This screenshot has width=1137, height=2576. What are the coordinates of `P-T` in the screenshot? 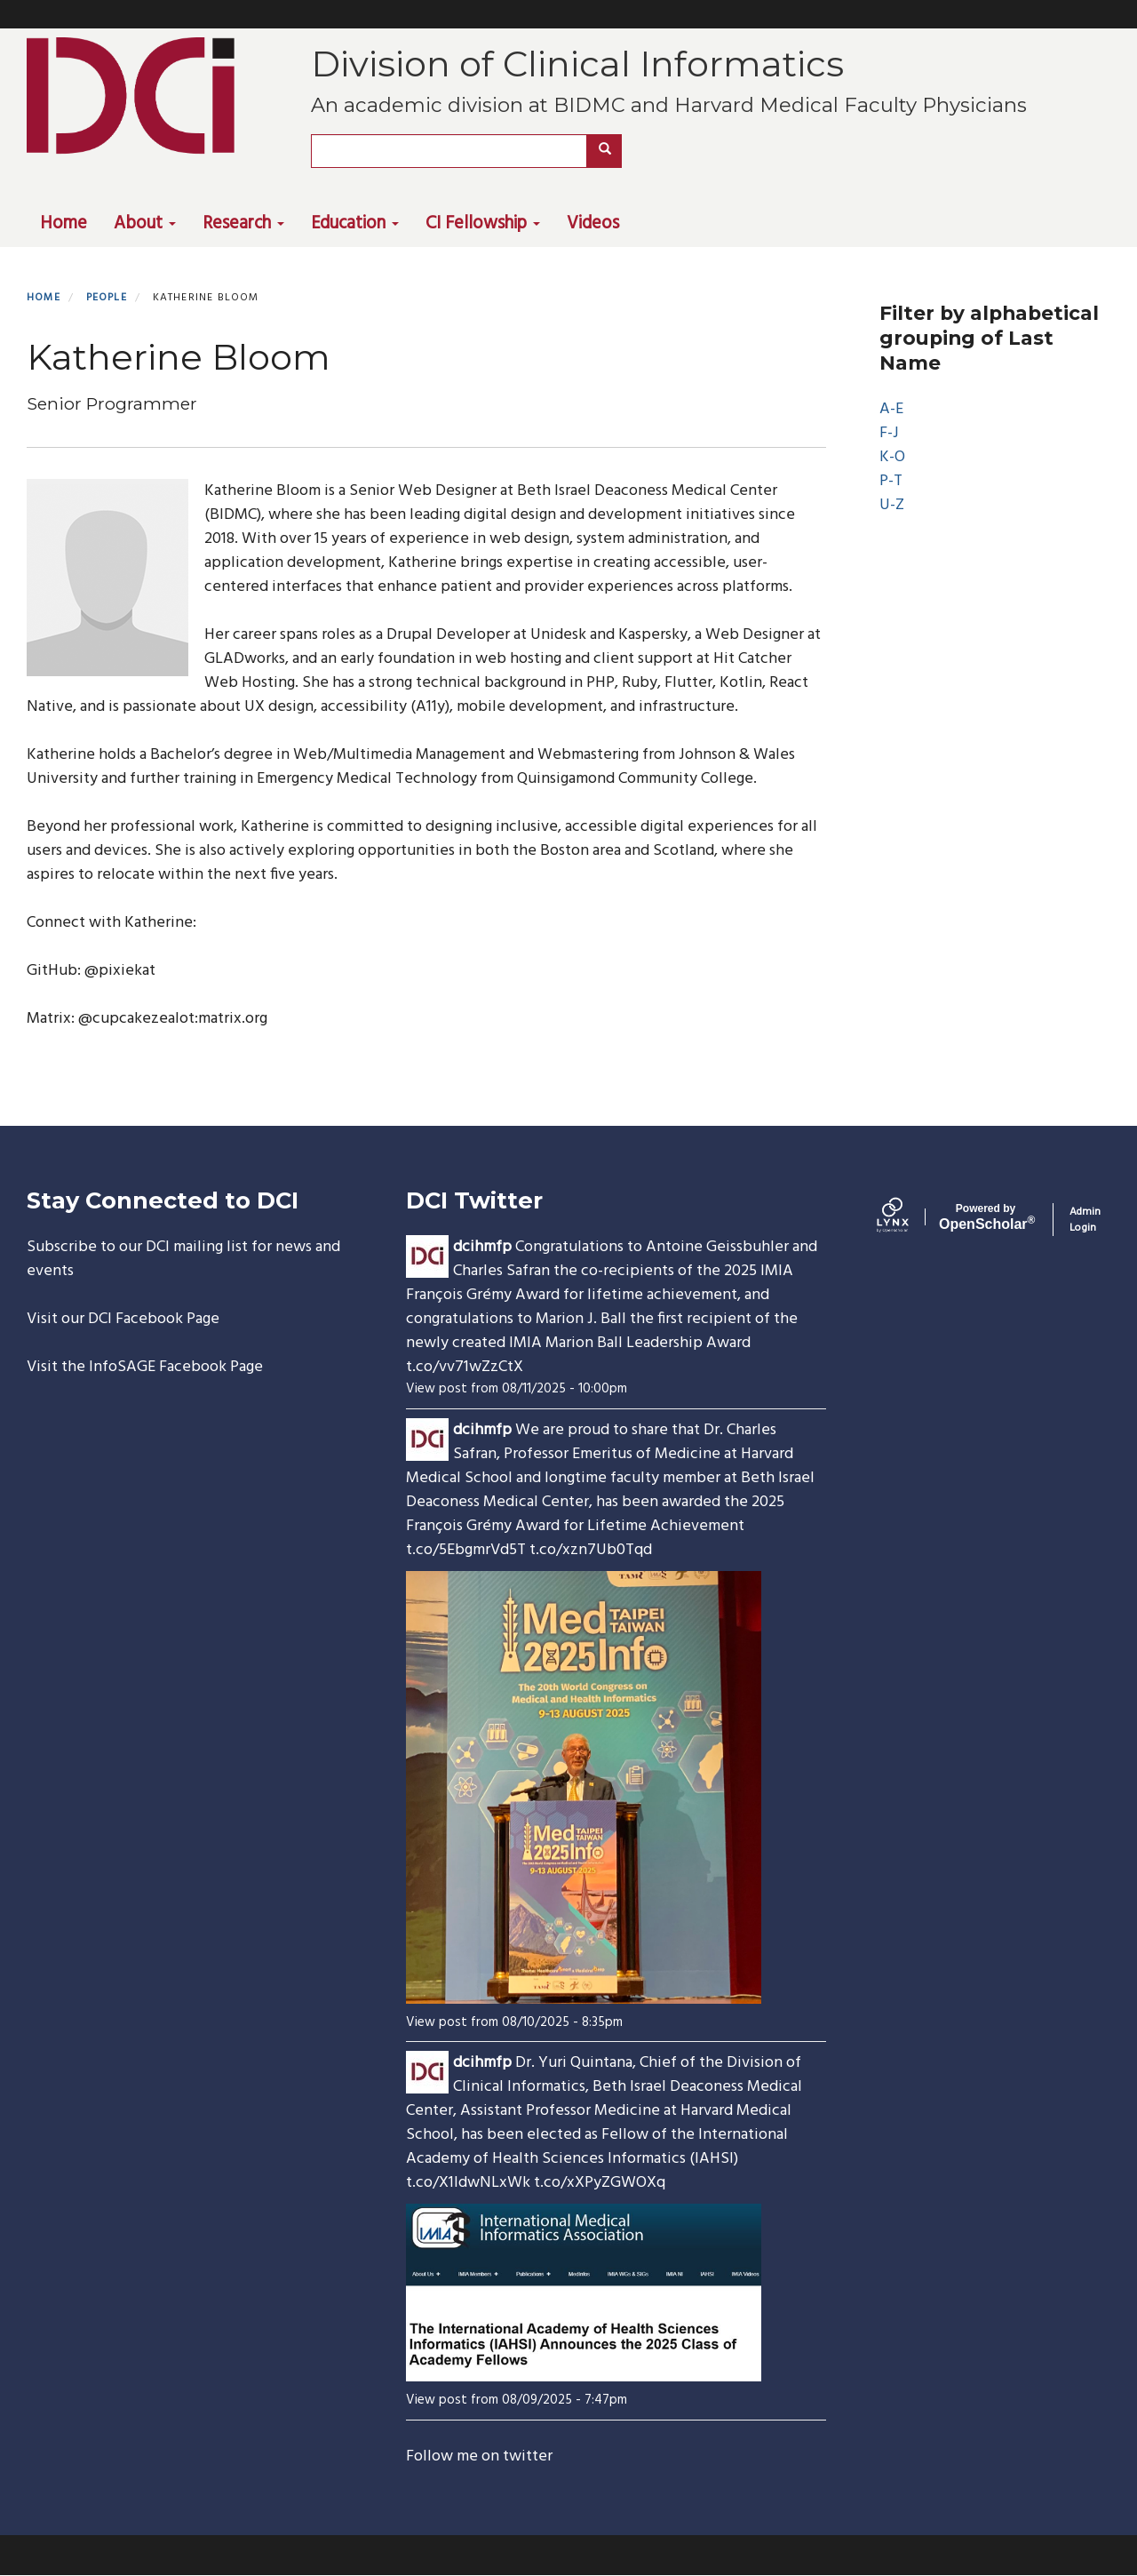 It's located at (890, 481).